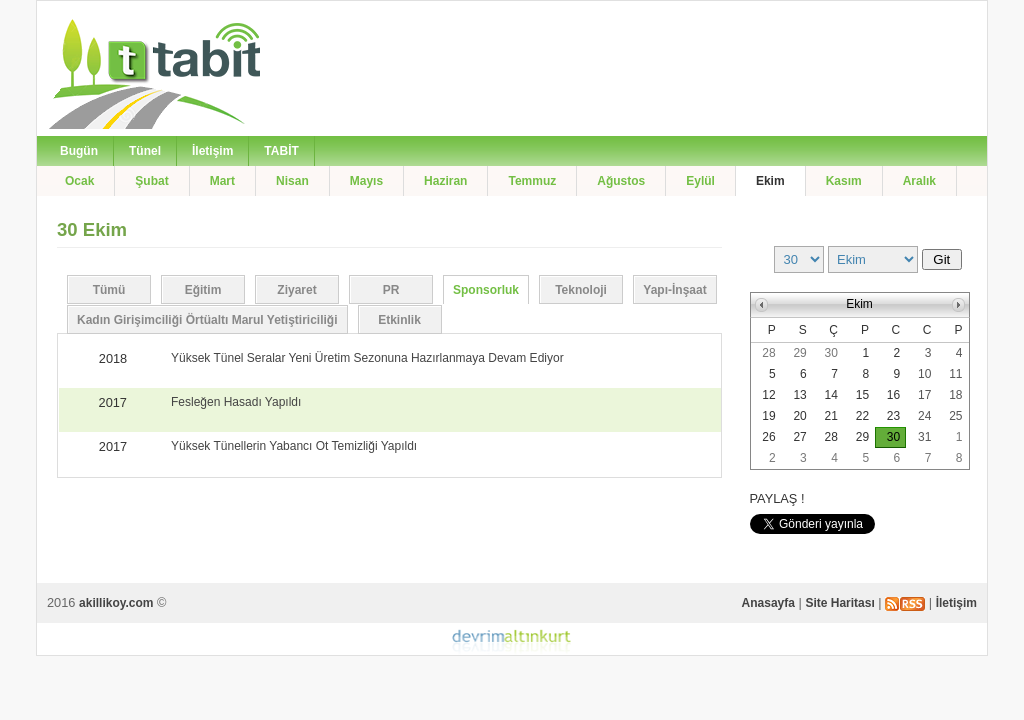 Image resolution: width=1024 pixels, height=720 pixels. Describe the element at coordinates (768, 603) in the screenshot. I see `Anasayfa` at that location.